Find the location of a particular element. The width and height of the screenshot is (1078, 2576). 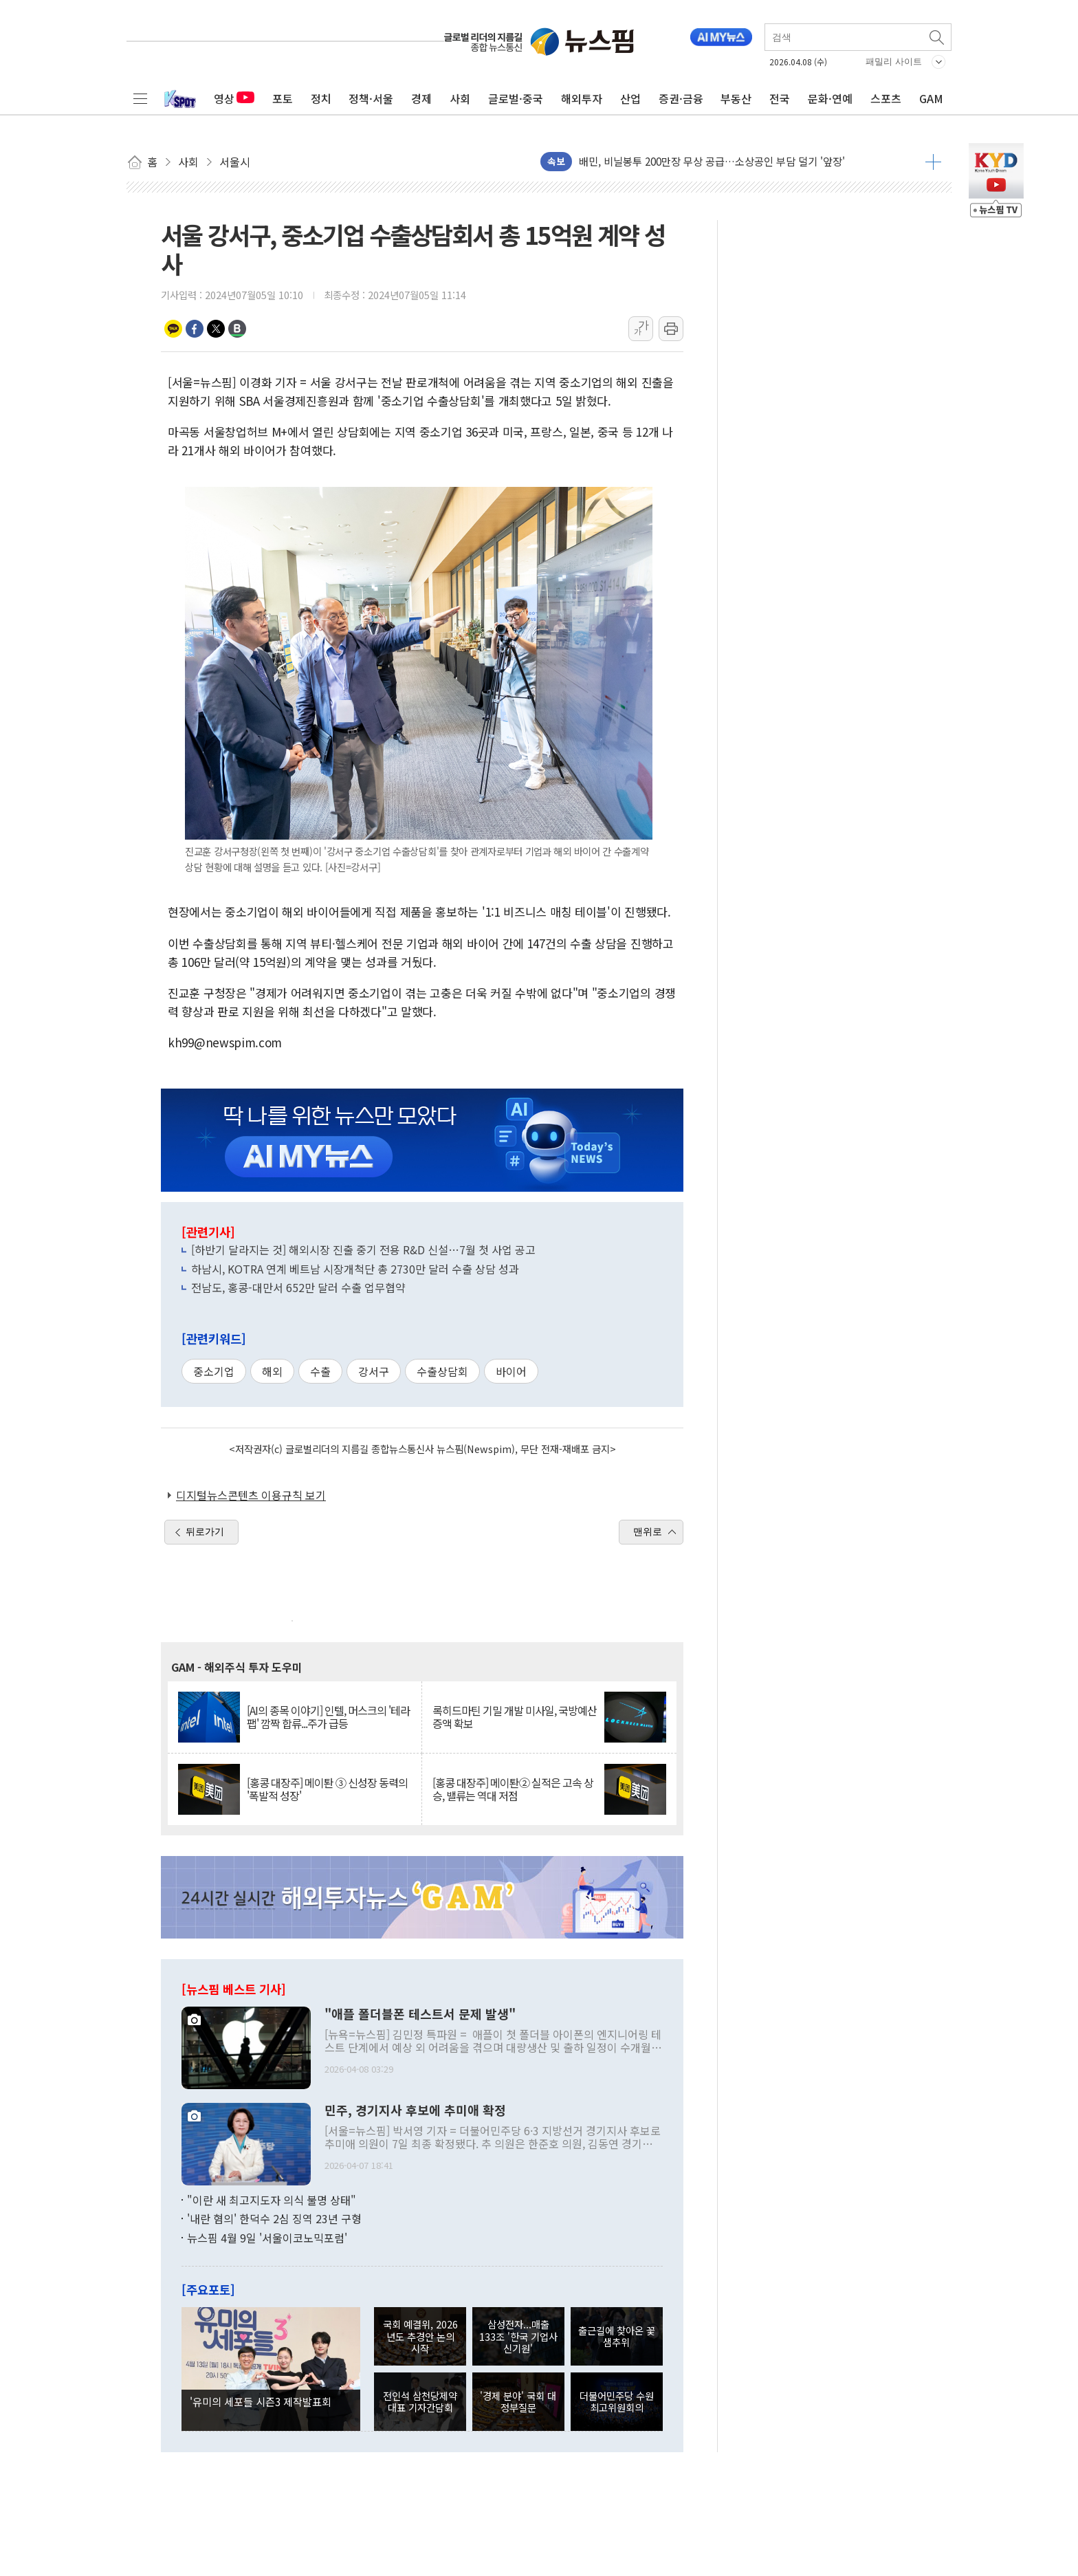

사회 is located at coordinates (460, 98).